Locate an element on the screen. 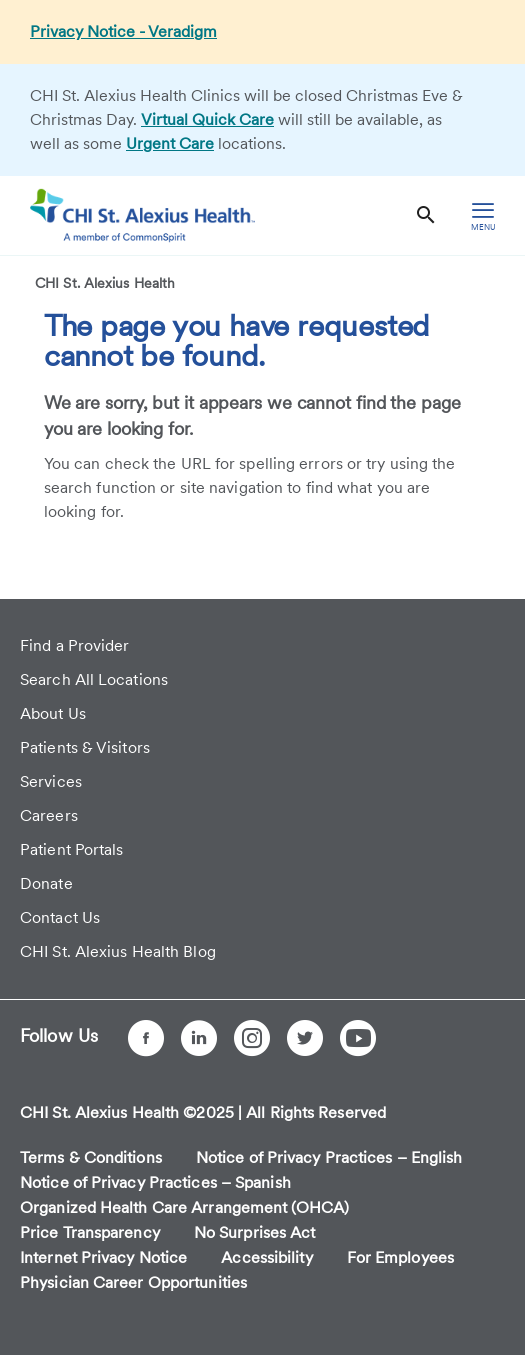  Search All Locations is located at coordinates (94, 679).